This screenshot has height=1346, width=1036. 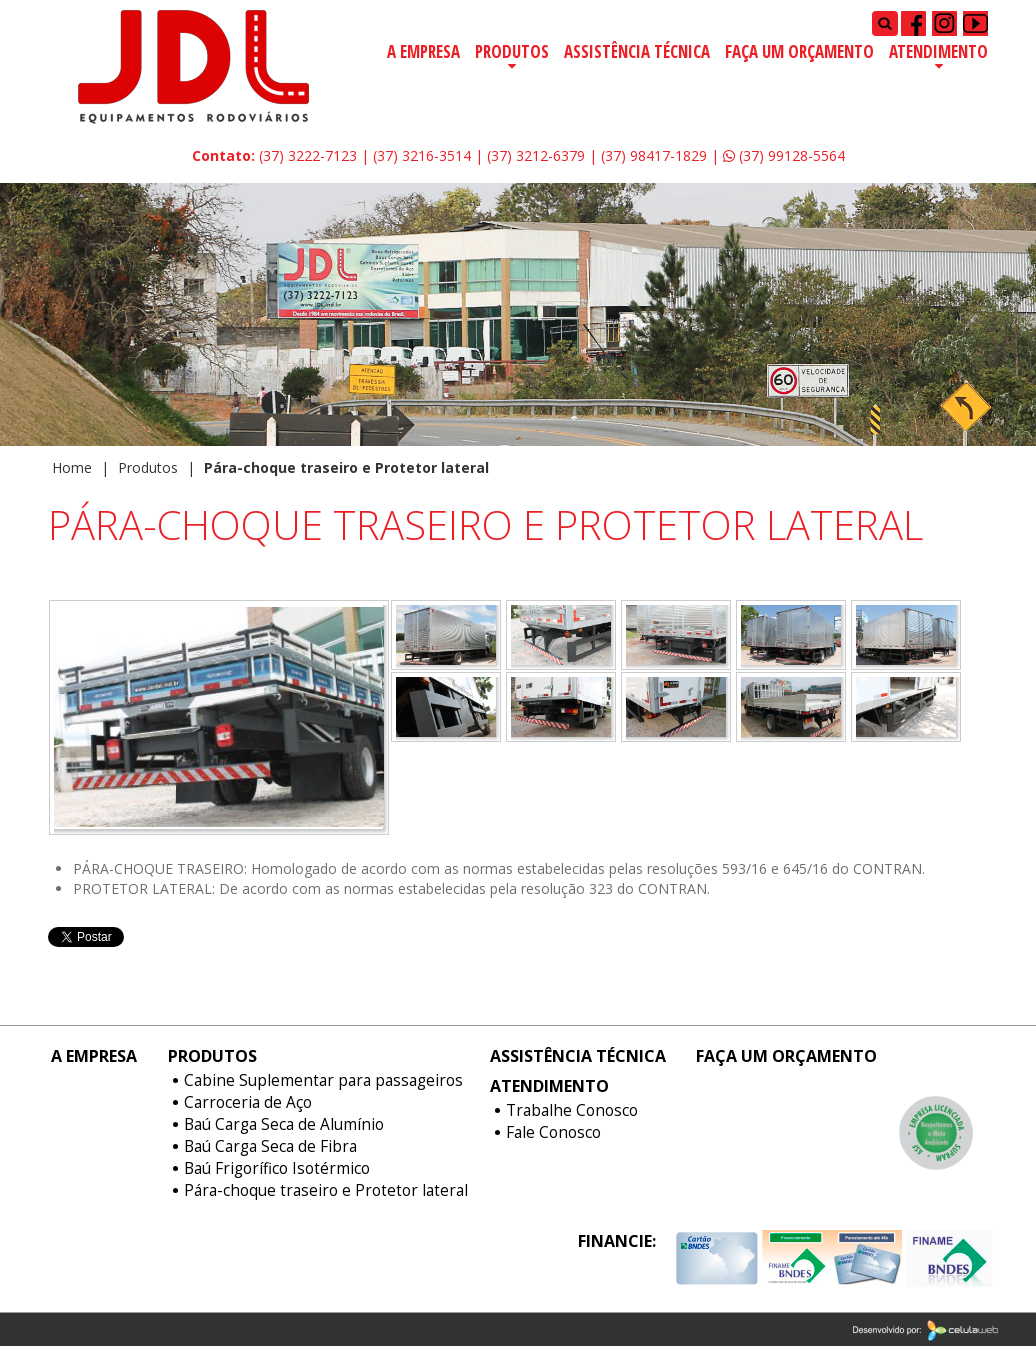 I want to click on Trabalhe Conosco, so click(x=572, y=1111).